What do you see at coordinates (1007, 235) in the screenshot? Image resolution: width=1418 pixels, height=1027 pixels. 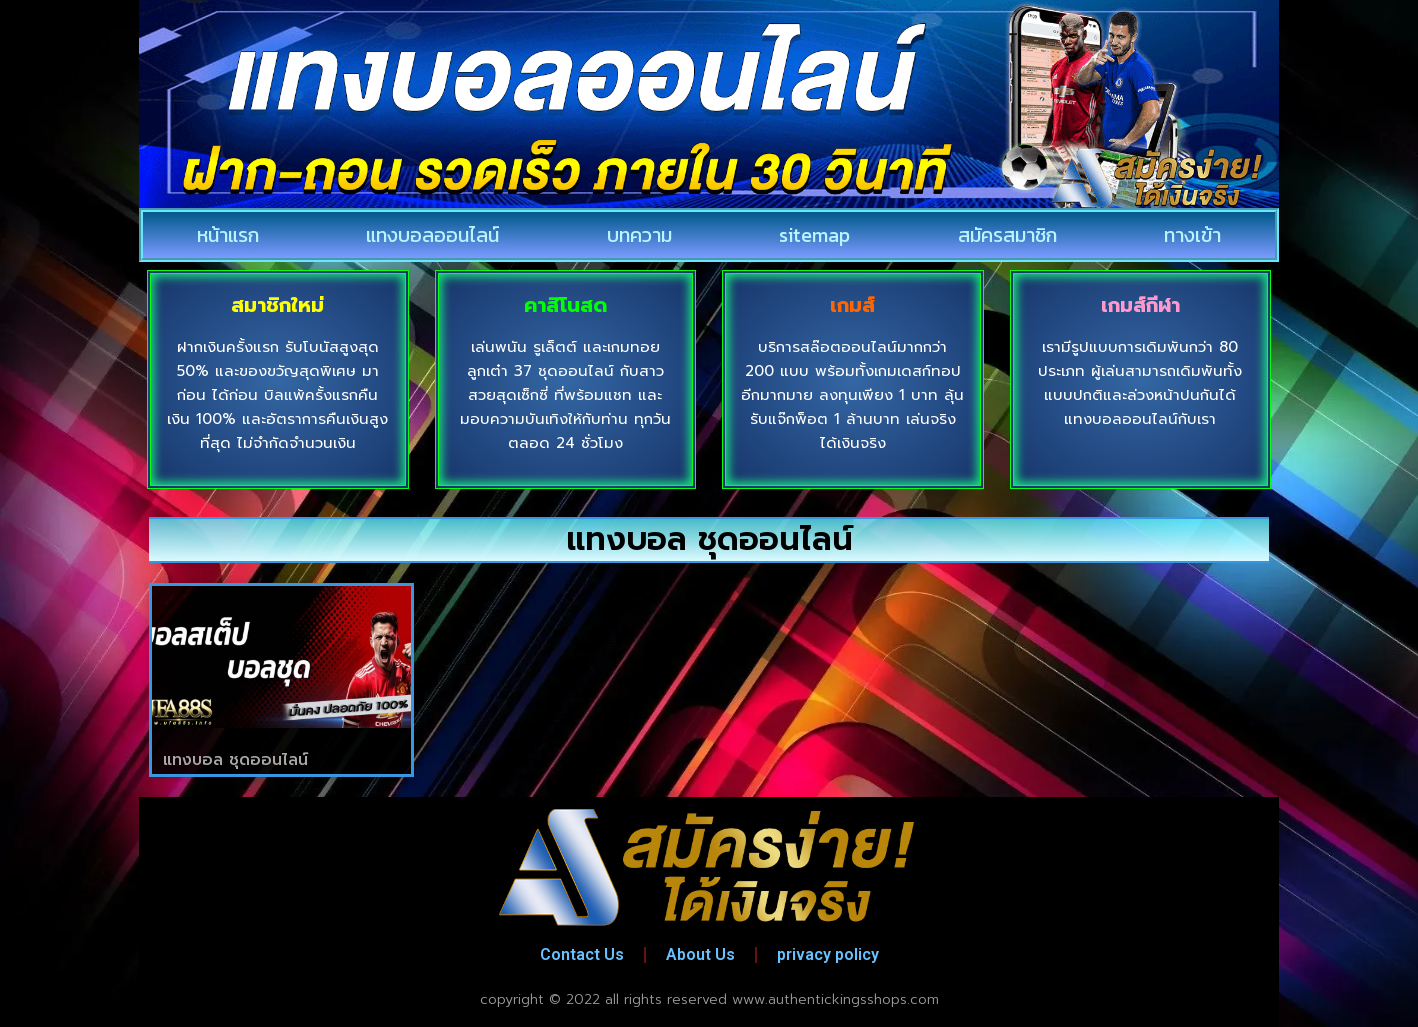 I see `สมัครสมาชิก` at bounding box center [1007, 235].